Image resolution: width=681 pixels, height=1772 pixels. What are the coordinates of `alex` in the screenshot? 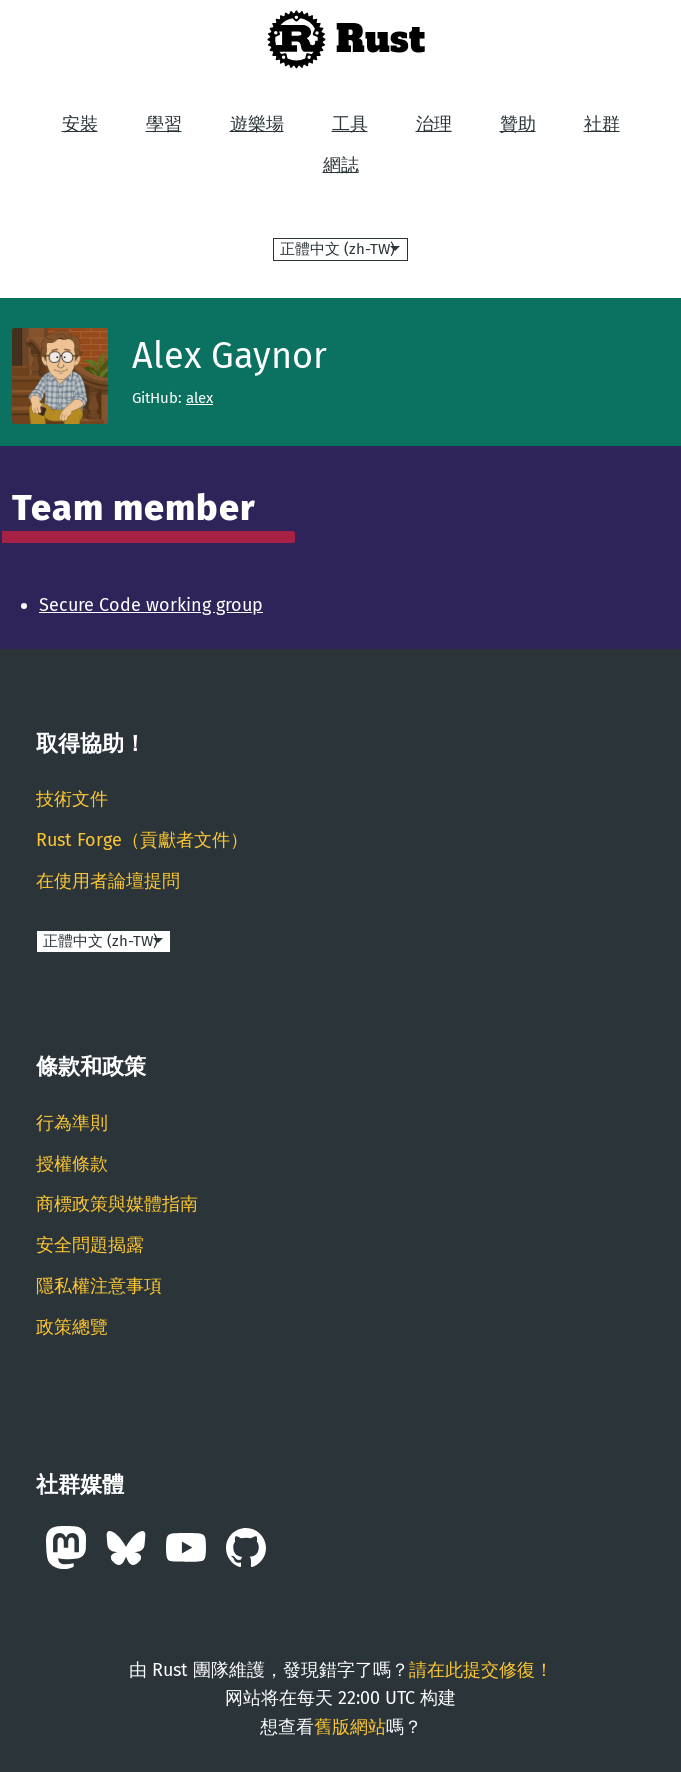 It's located at (199, 398).